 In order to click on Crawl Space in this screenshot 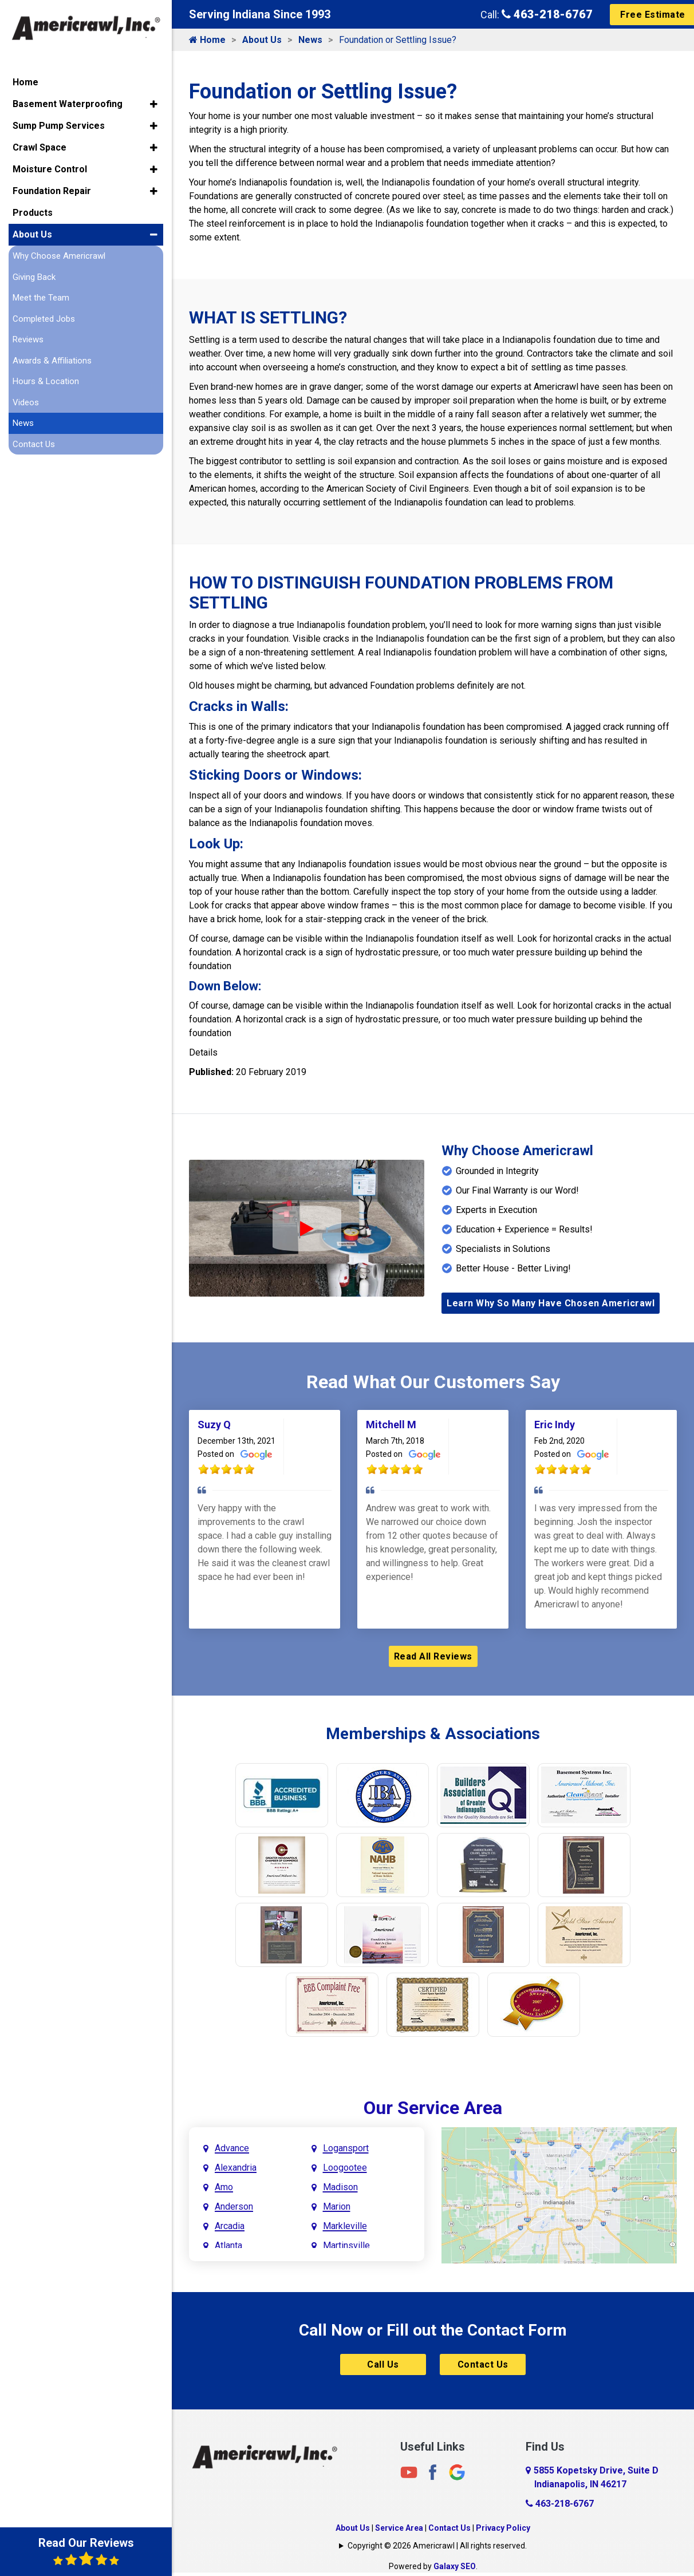, I will do `click(39, 147)`.